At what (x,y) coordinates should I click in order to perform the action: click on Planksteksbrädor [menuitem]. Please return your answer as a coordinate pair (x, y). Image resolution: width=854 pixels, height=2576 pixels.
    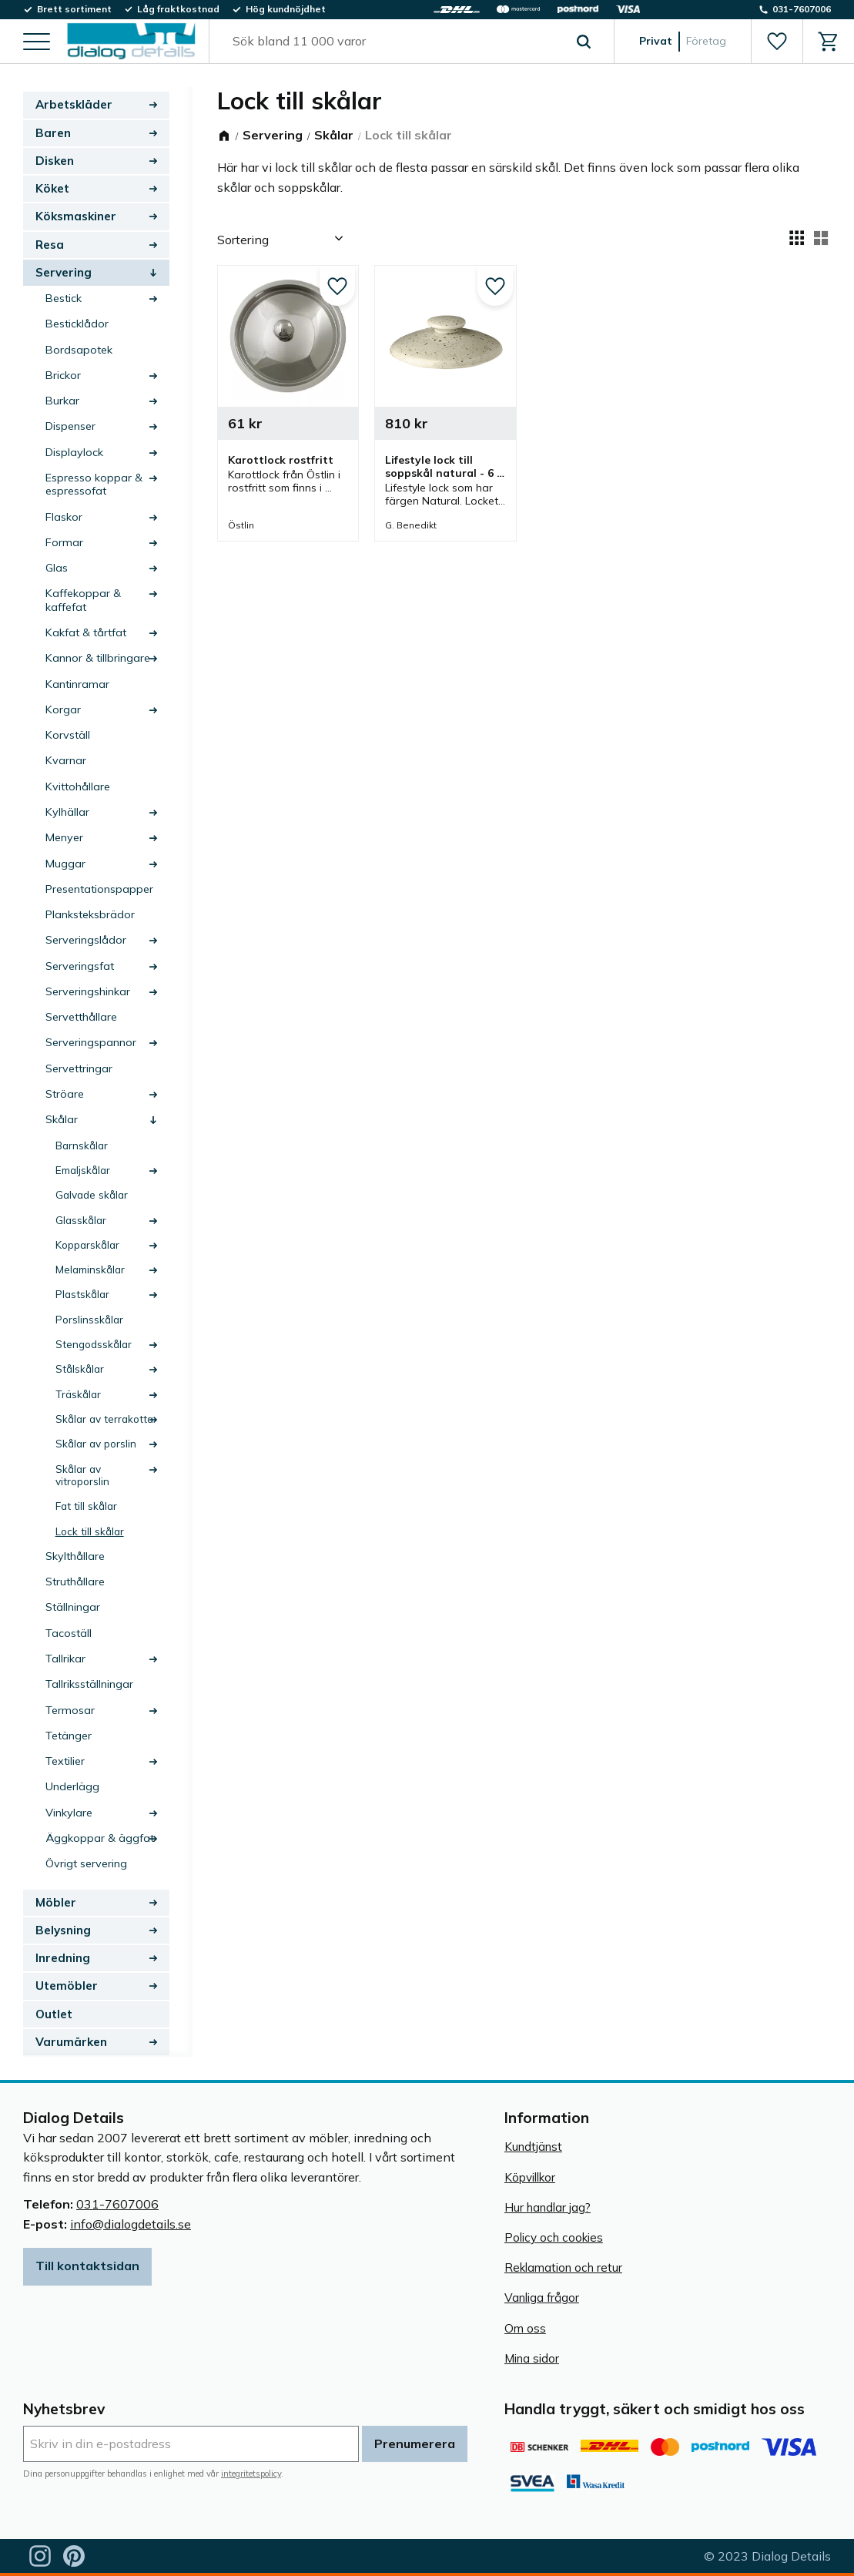
    Looking at the image, I should click on (90, 914).